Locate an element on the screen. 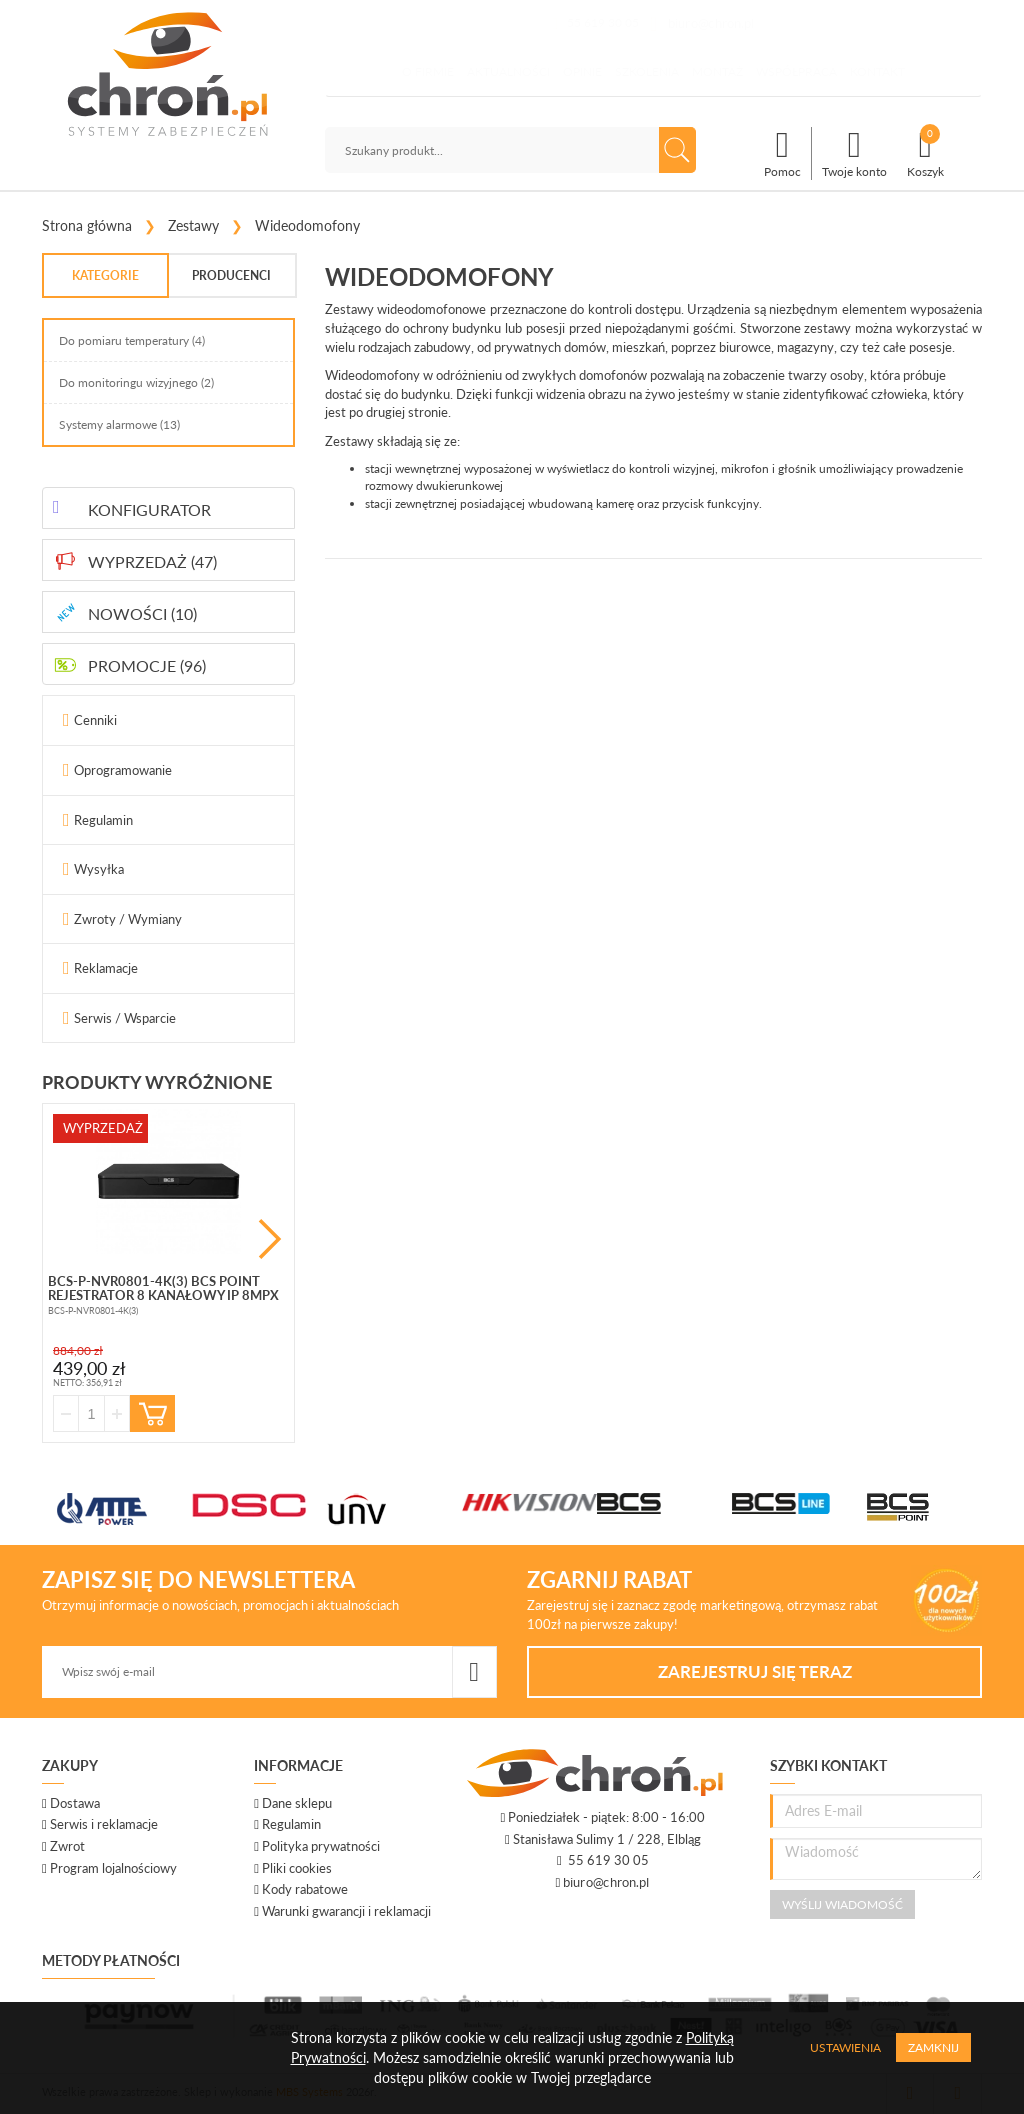  Wysyłka is located at coordinates (99, 869).